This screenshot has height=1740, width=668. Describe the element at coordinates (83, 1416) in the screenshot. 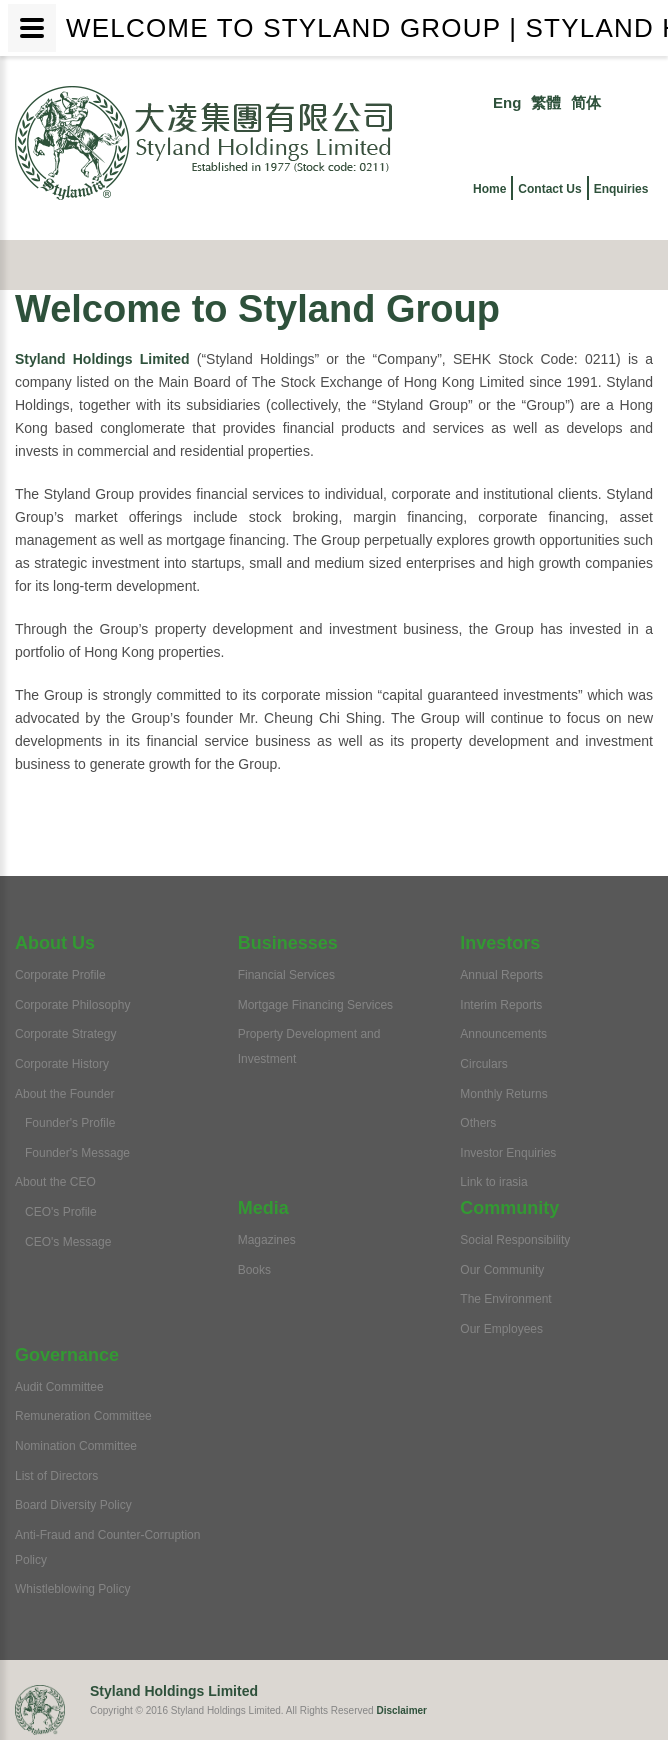

I see `Remuneration Committee` at that location.